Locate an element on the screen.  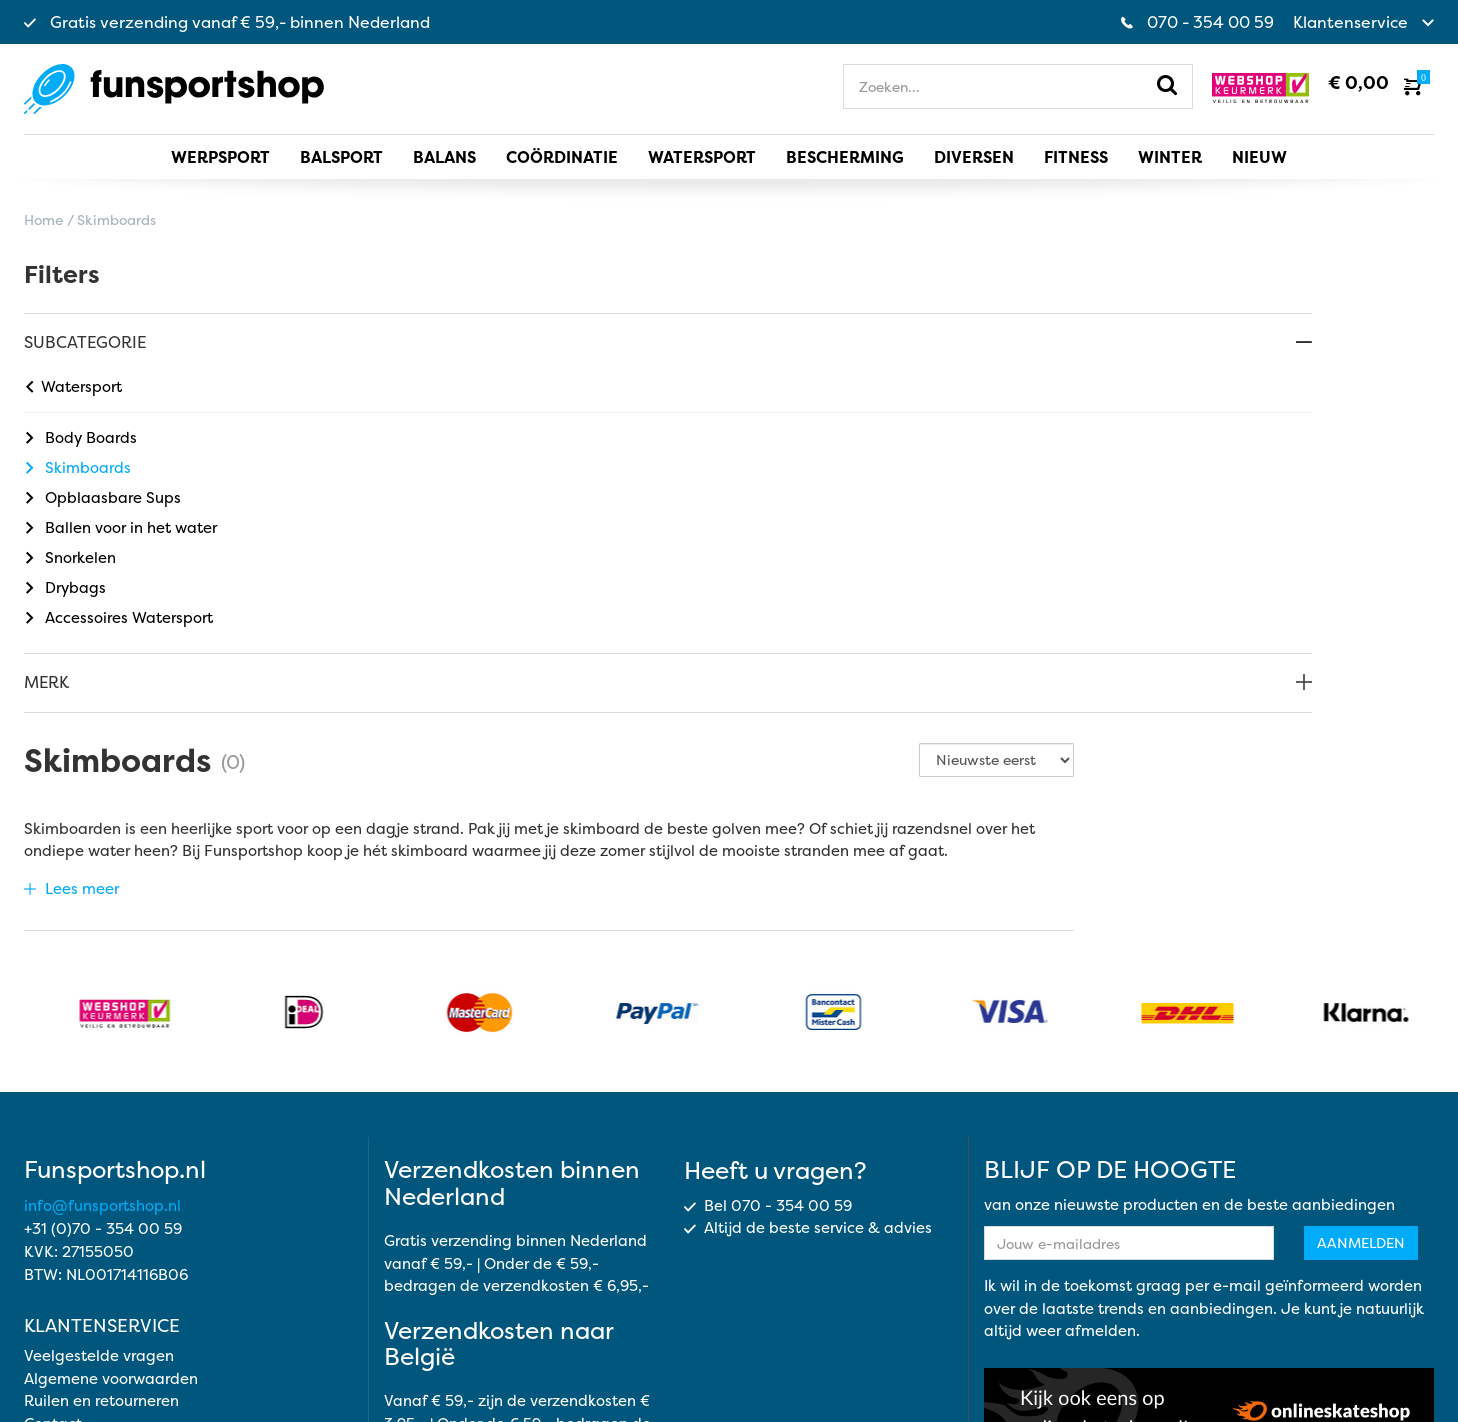
Cookie instellingen aanpassen is located at coordinates (1323, 1357).